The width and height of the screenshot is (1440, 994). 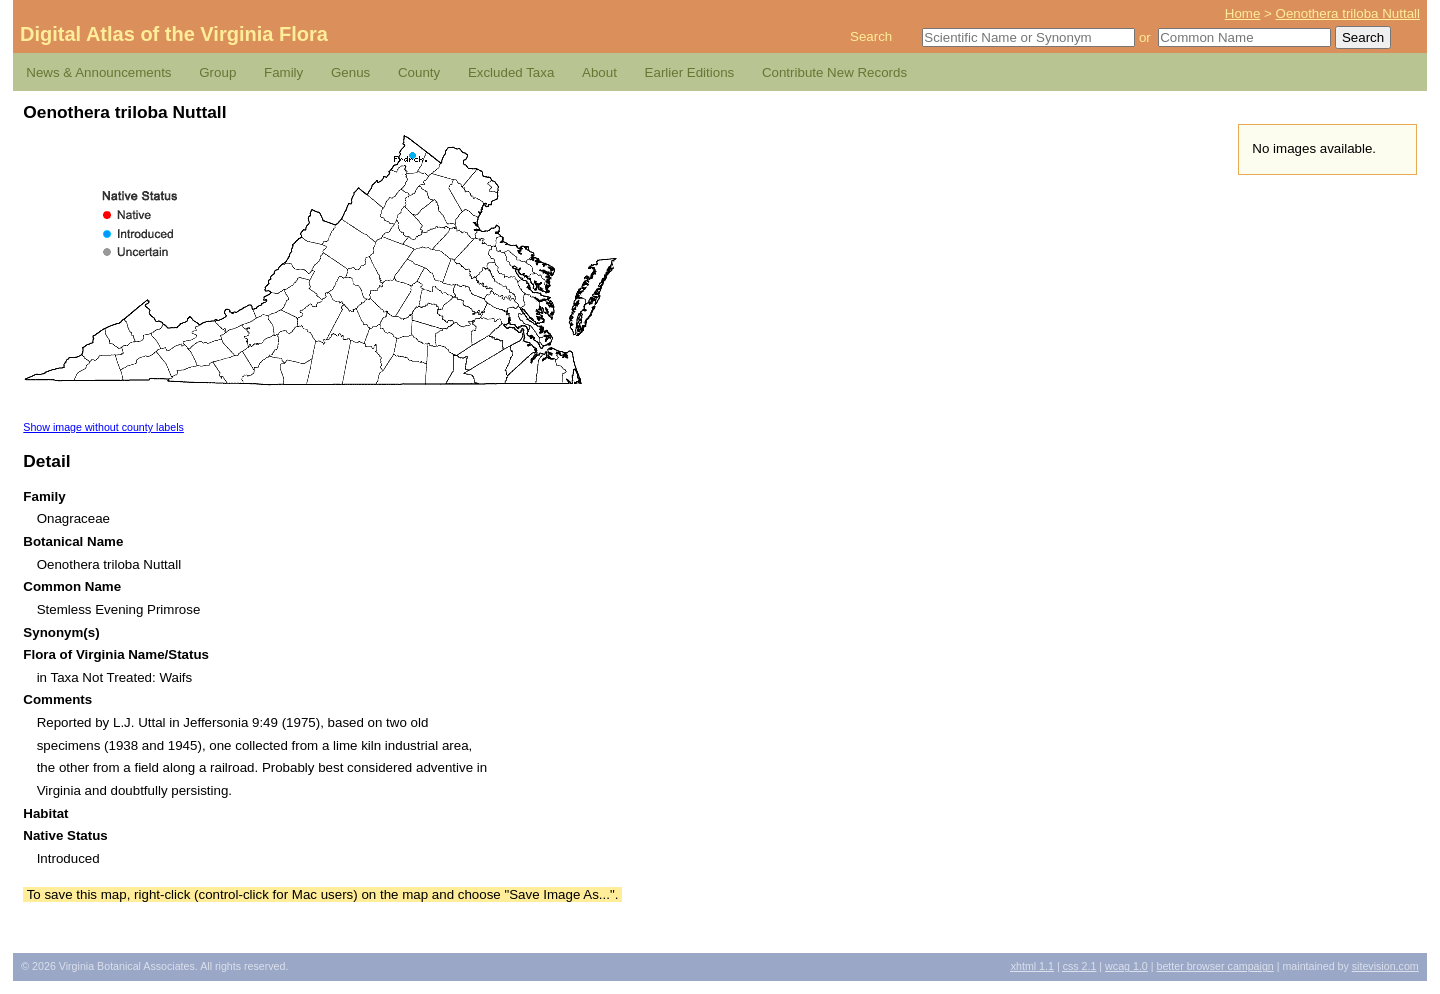 I want to click on Family, so click(x=283, y=72).